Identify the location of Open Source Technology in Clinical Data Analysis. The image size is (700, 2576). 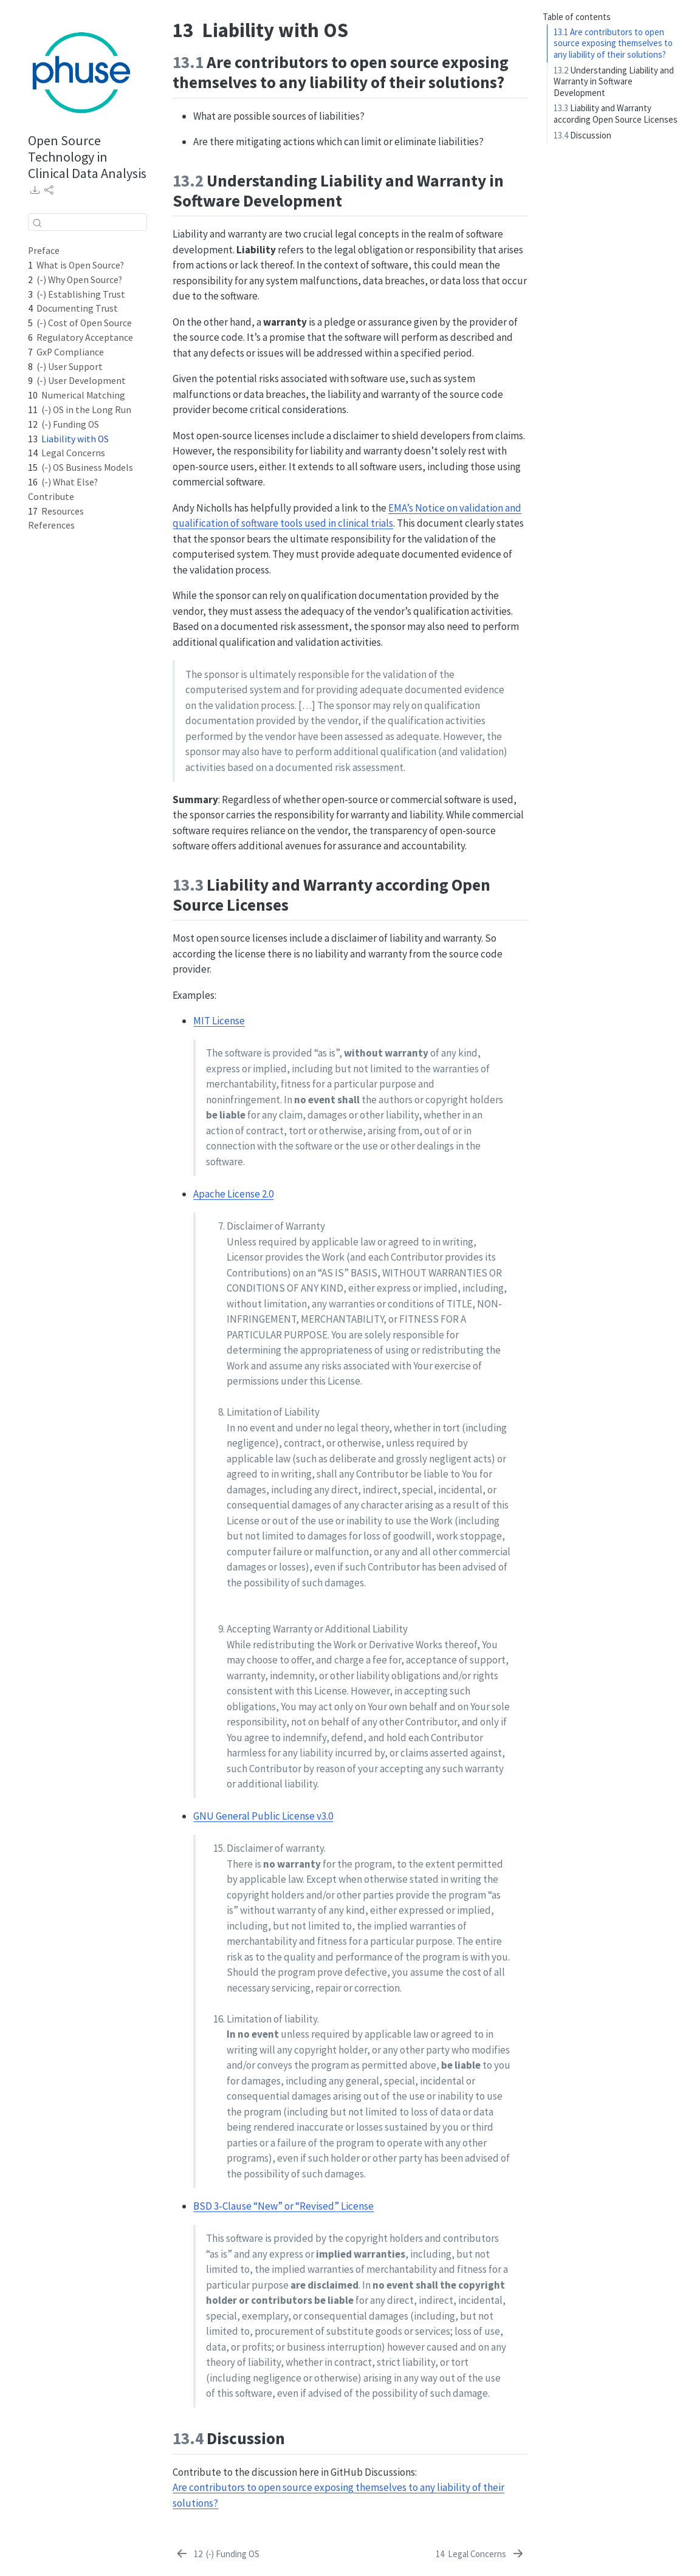
(87, 157).